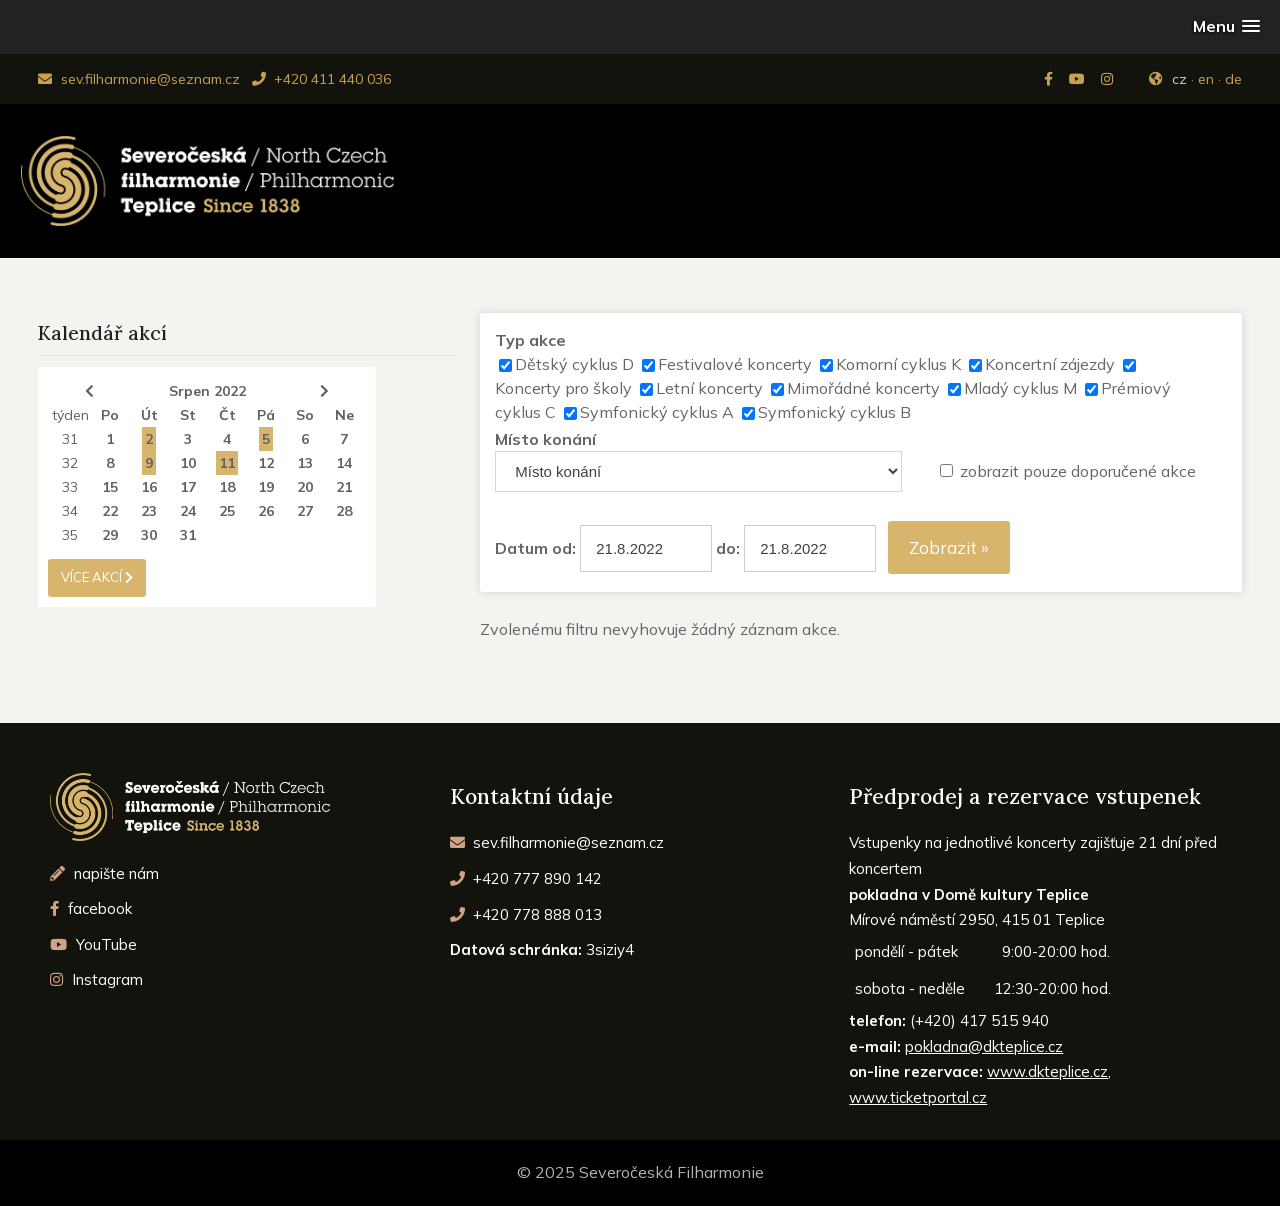  Describe the element at coordinates (227, 463) in the screenshot. I see `11` at that location.